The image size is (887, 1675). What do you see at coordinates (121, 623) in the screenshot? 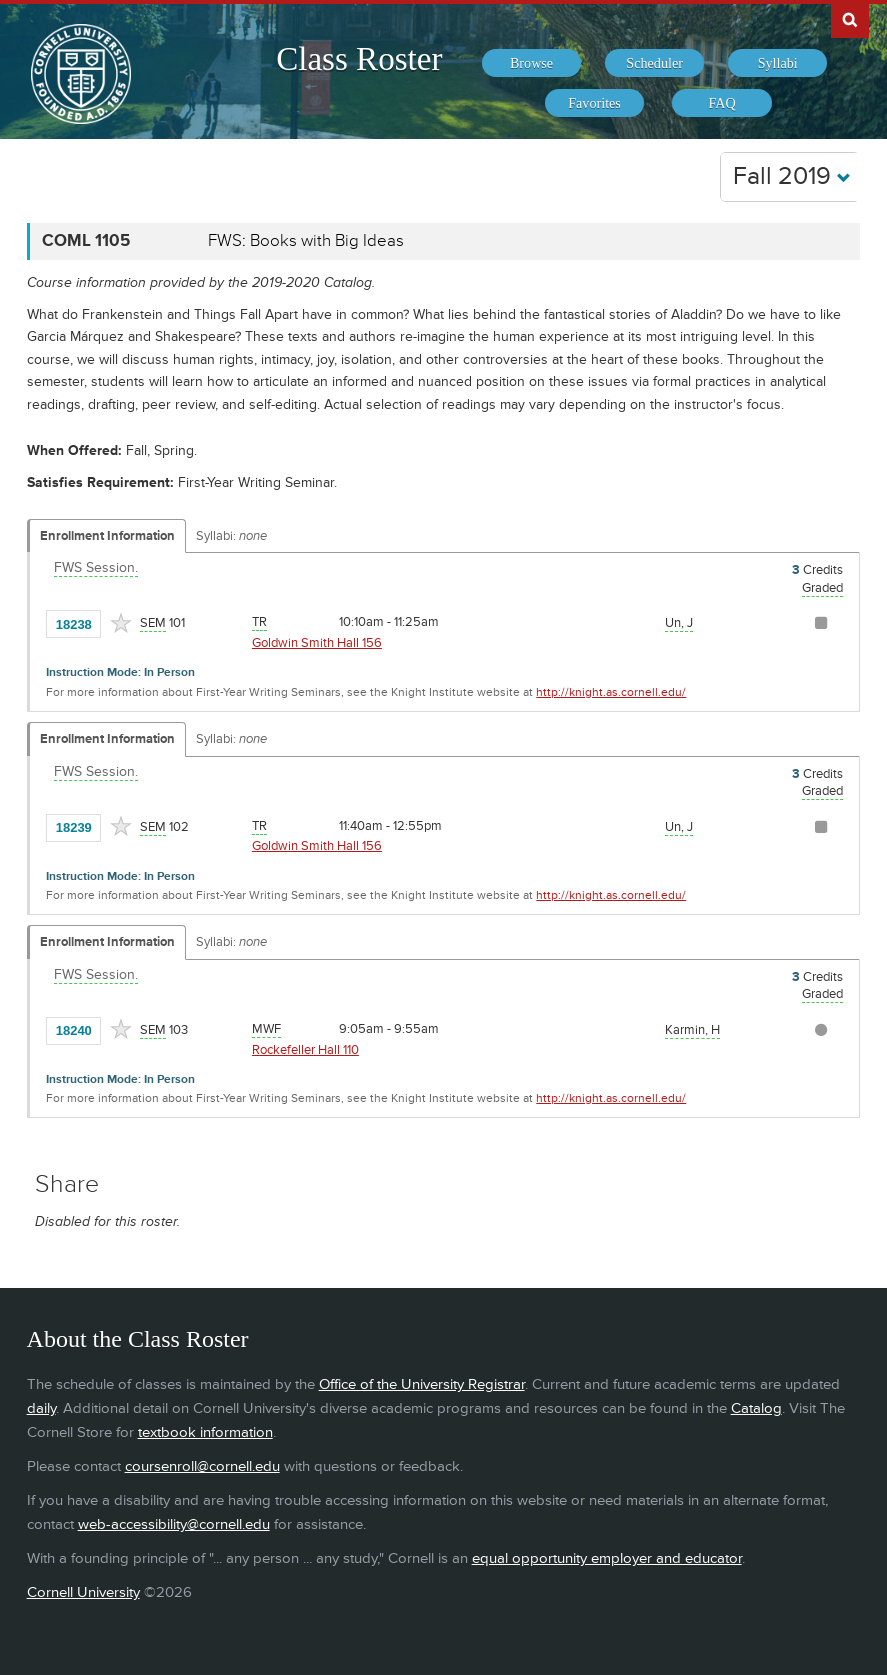
I see `[Add to Favorites]` at bounding box center [121, 623].